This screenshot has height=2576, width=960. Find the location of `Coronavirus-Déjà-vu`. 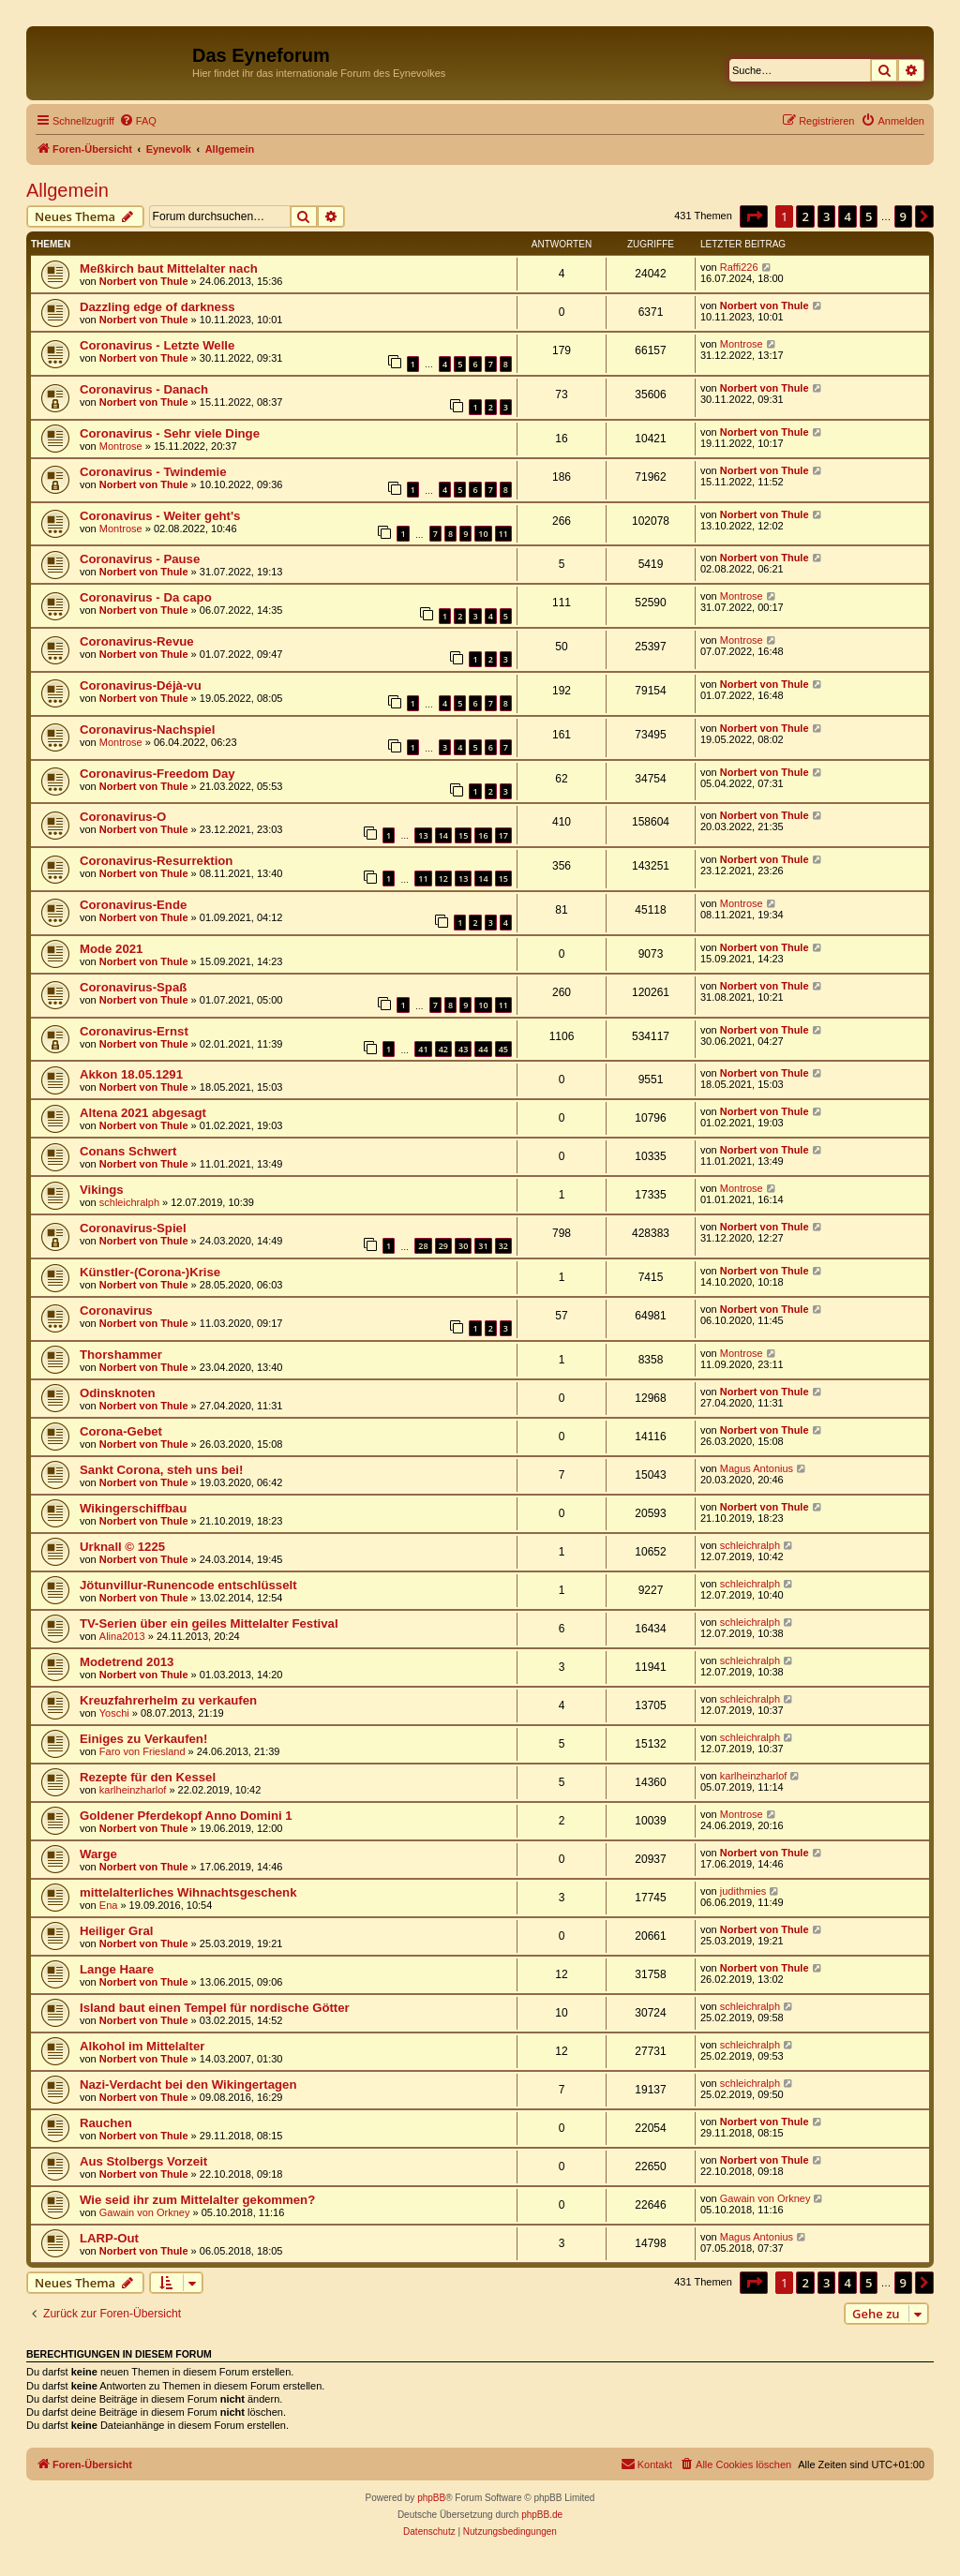

Coronavirus-Déjà-vu is located at coordinates (141, 685).